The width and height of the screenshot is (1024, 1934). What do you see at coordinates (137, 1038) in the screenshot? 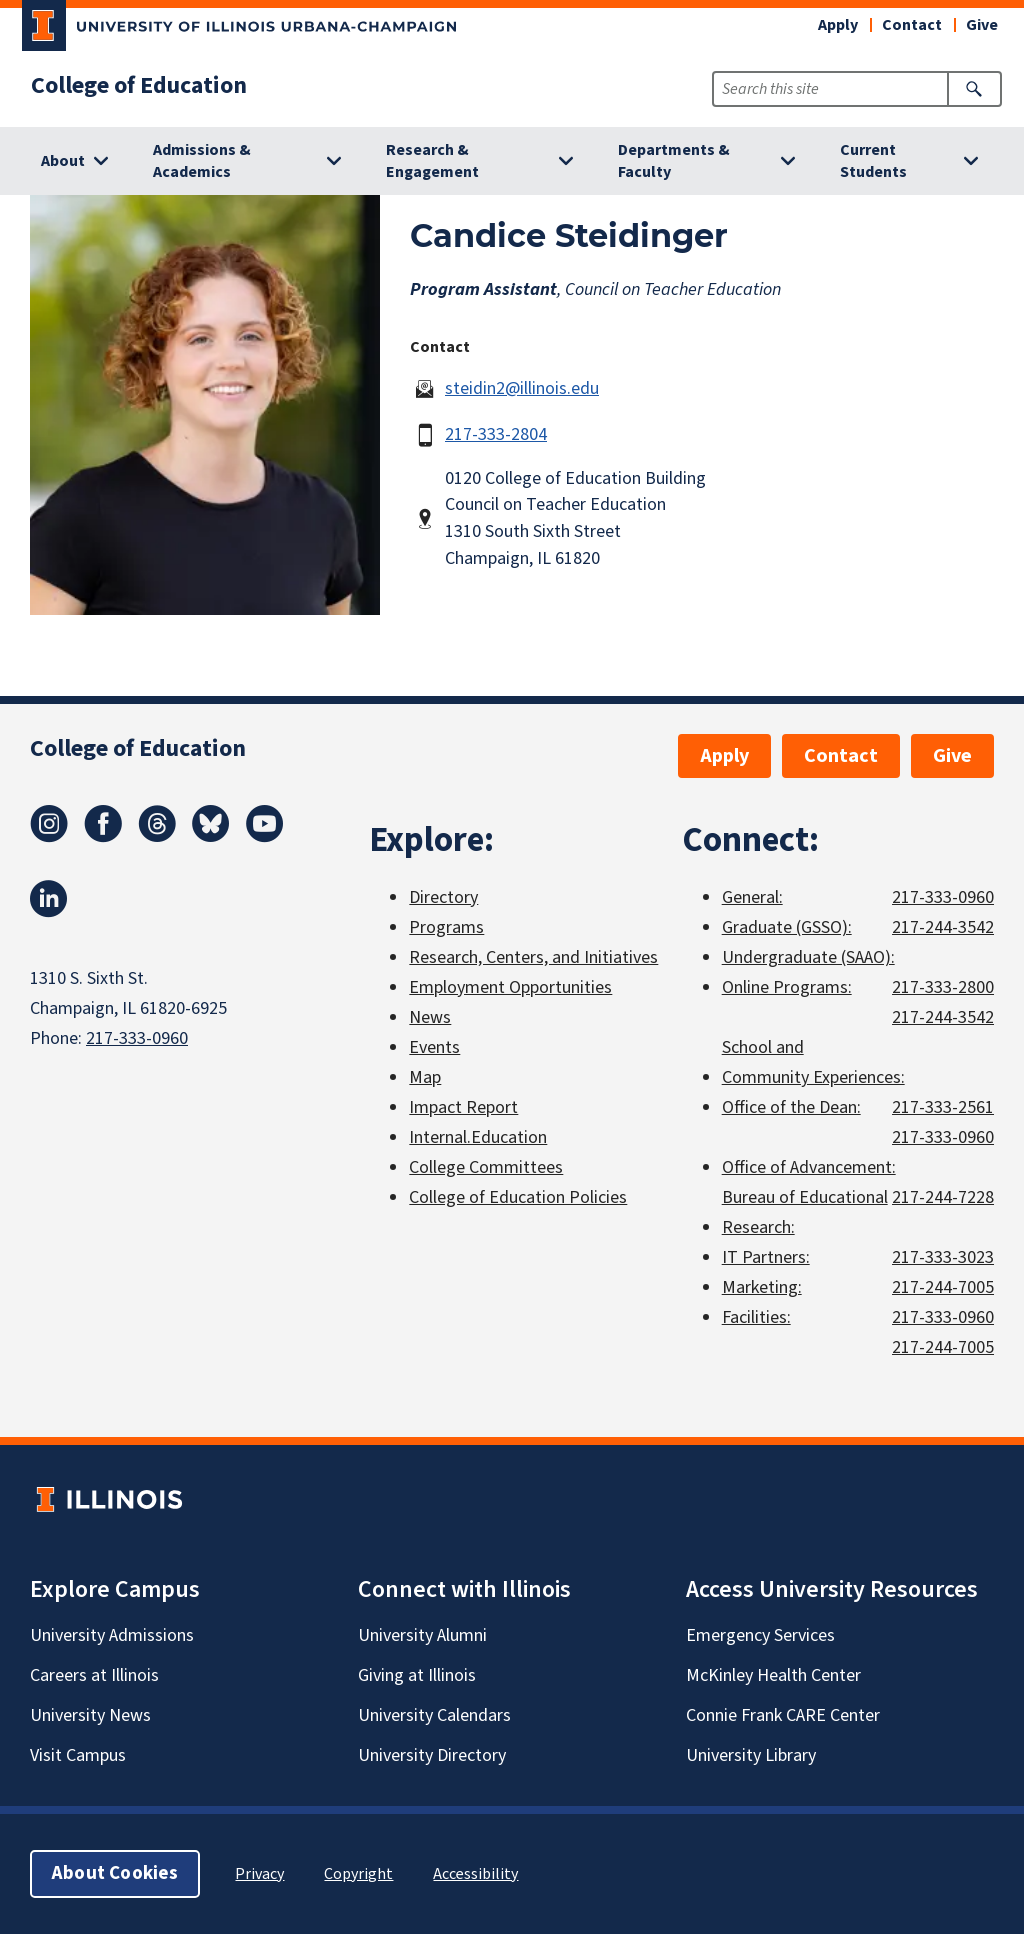
I see `217-333-0960` at bounding box center [137, 1038].